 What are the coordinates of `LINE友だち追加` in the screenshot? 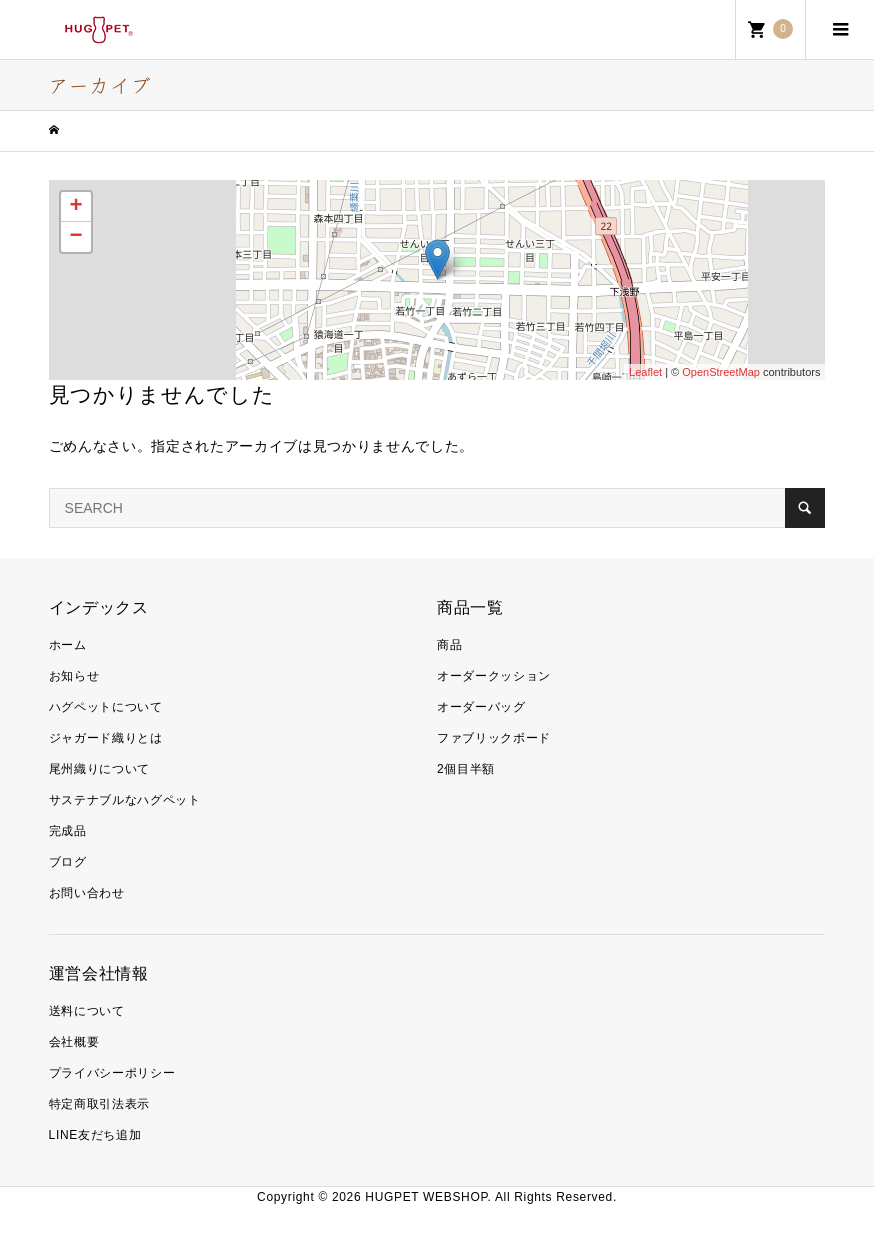 It's located at (95, 1135).